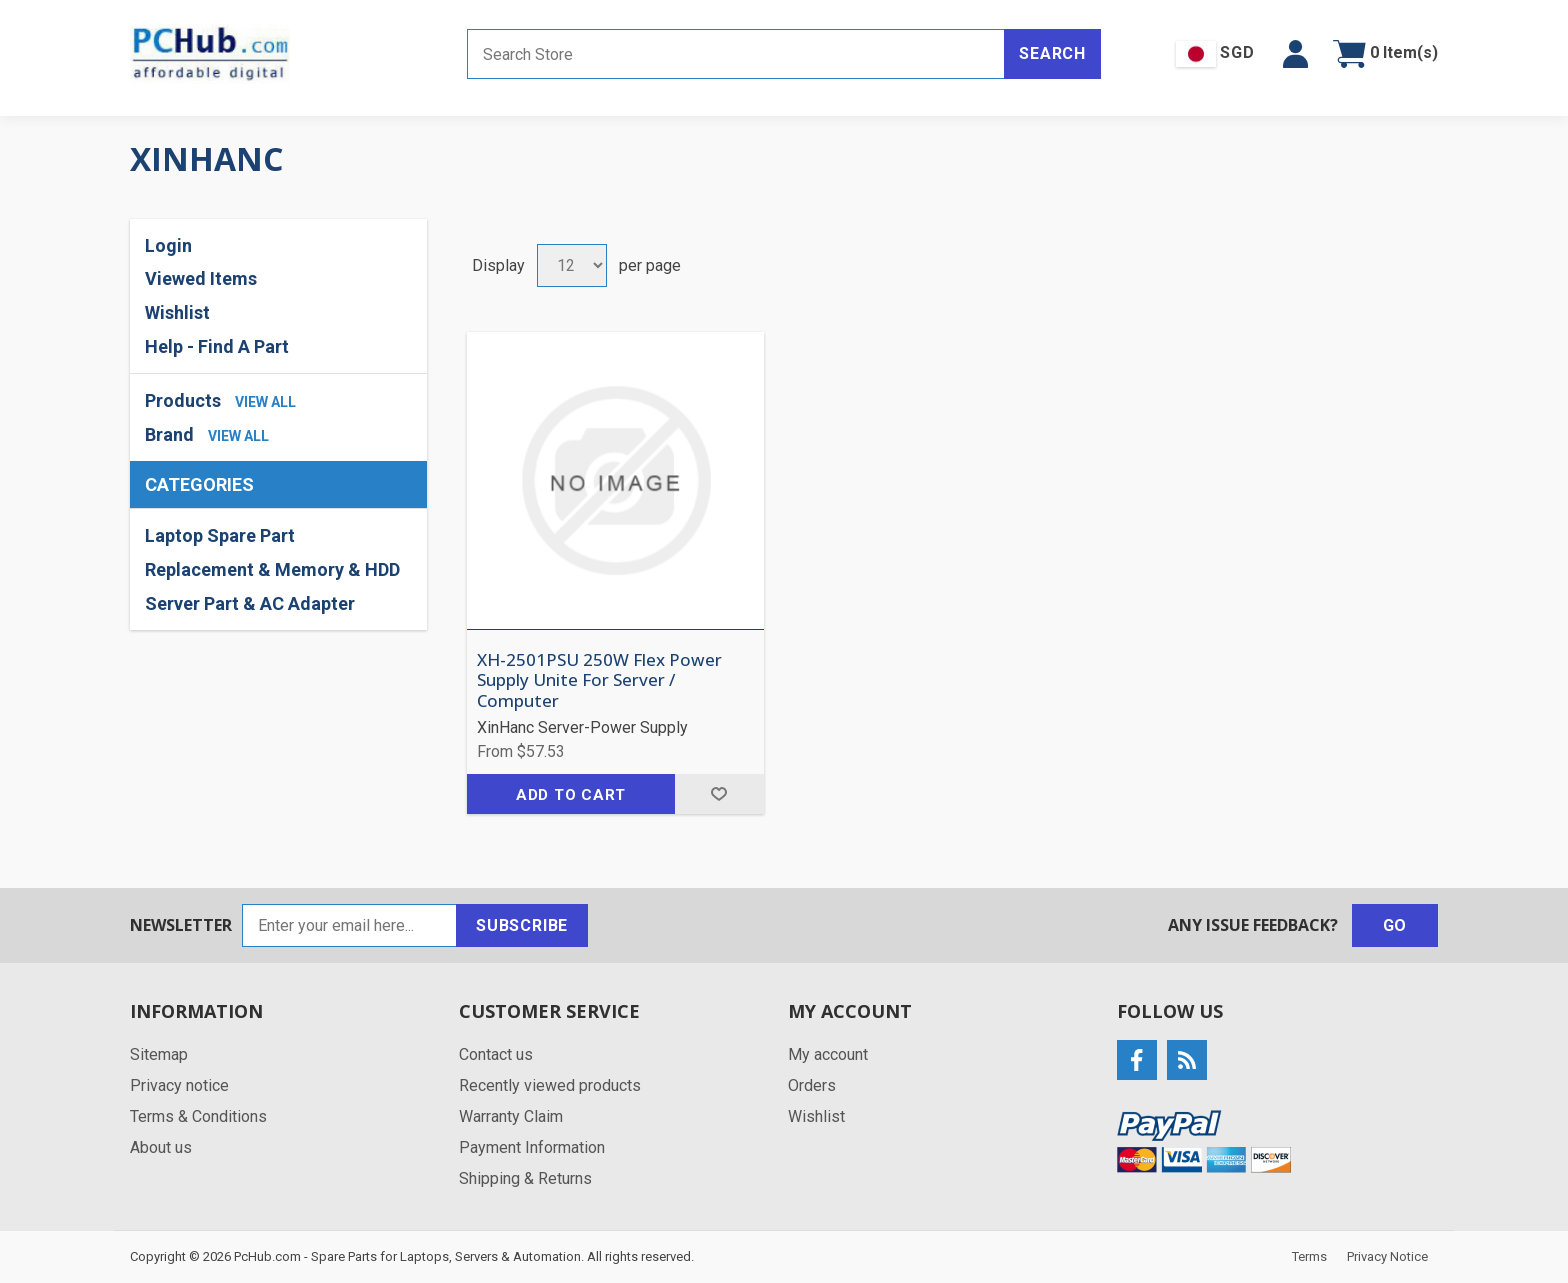 Image resolution: width=1568 pixels, height=1283 pixels. Describe the element at coordinates (220, 535) in the screenshot. I see `Laptop Spare Part` at that location.